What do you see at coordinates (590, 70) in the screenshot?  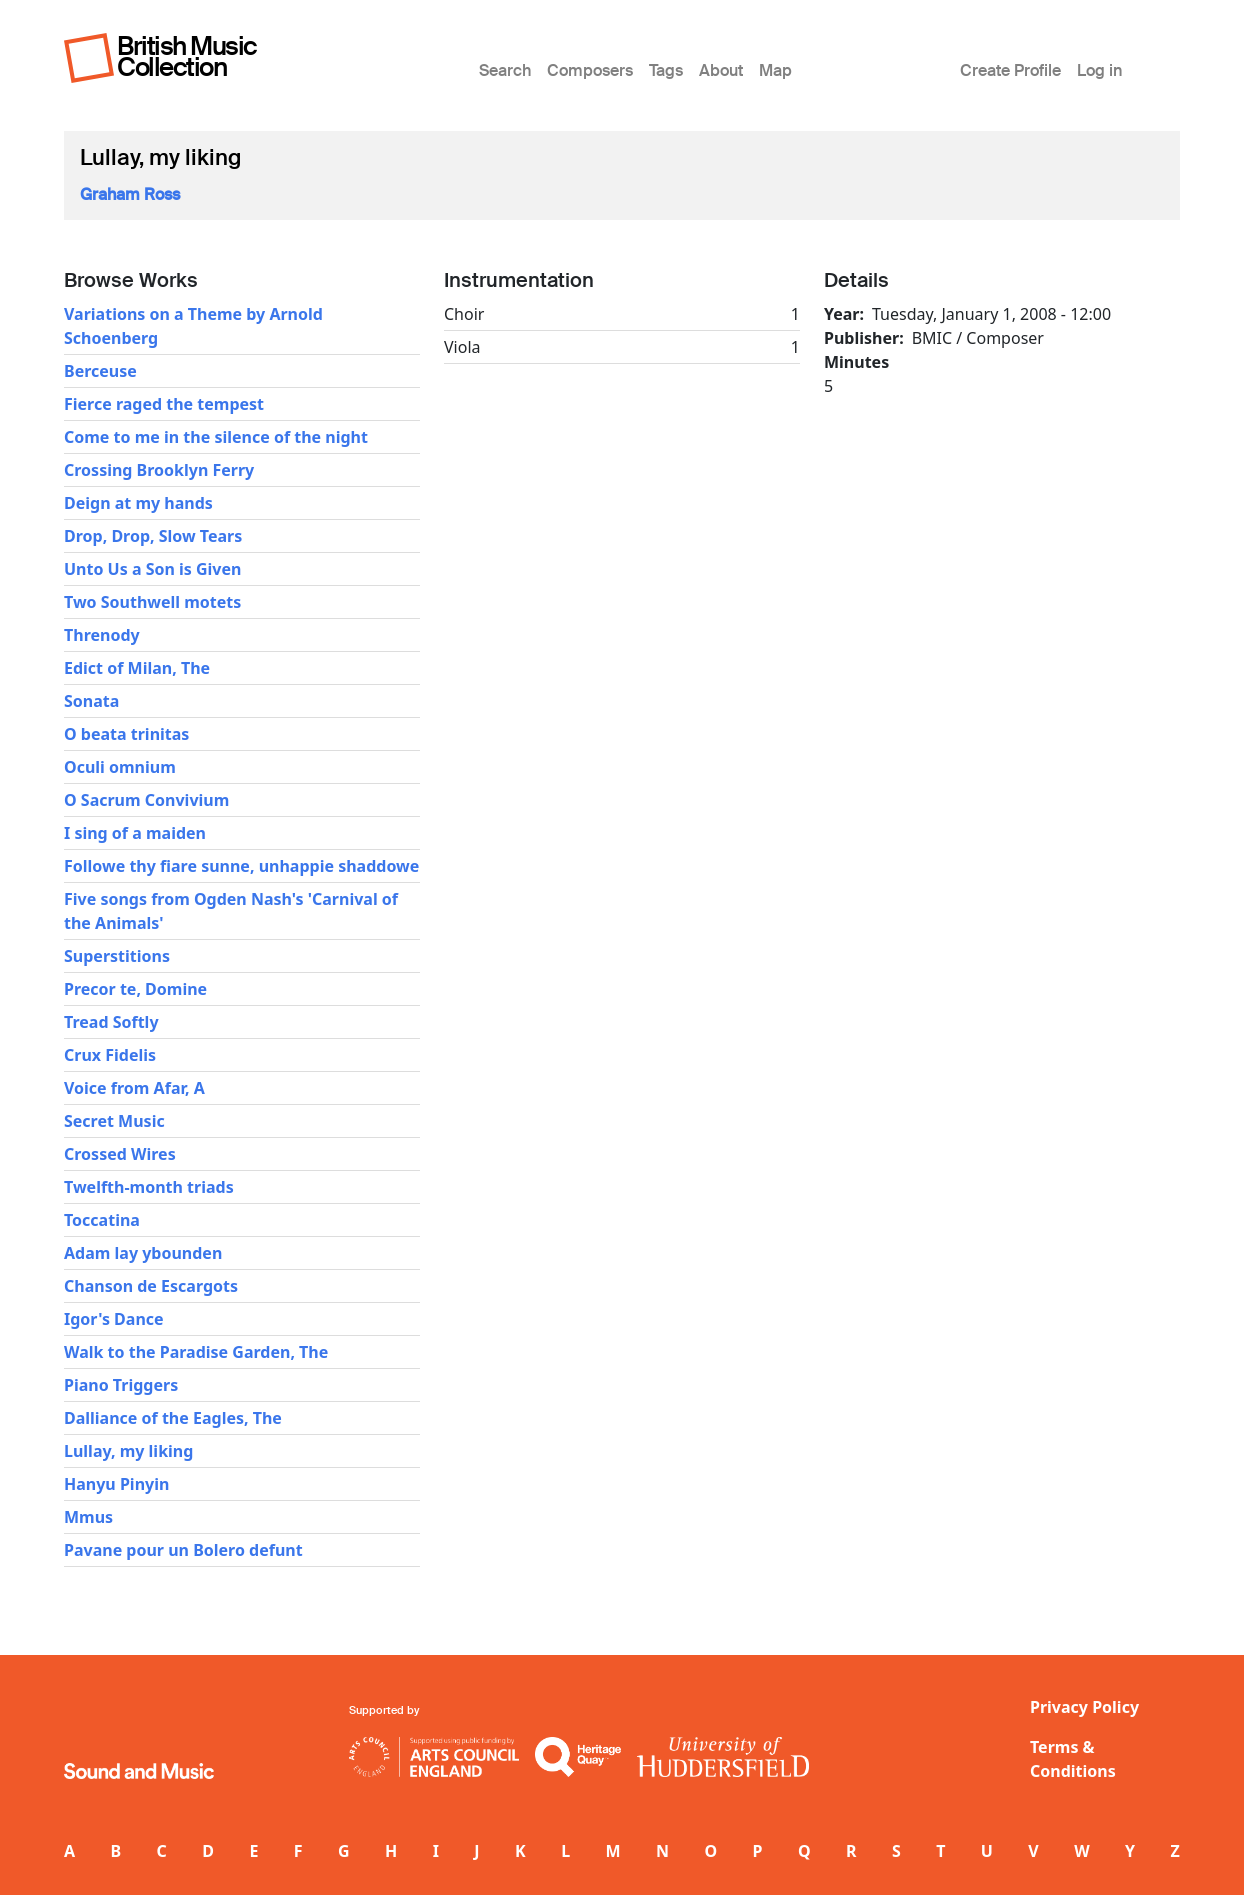 I see `Composers` at bounding box center [590, 70].